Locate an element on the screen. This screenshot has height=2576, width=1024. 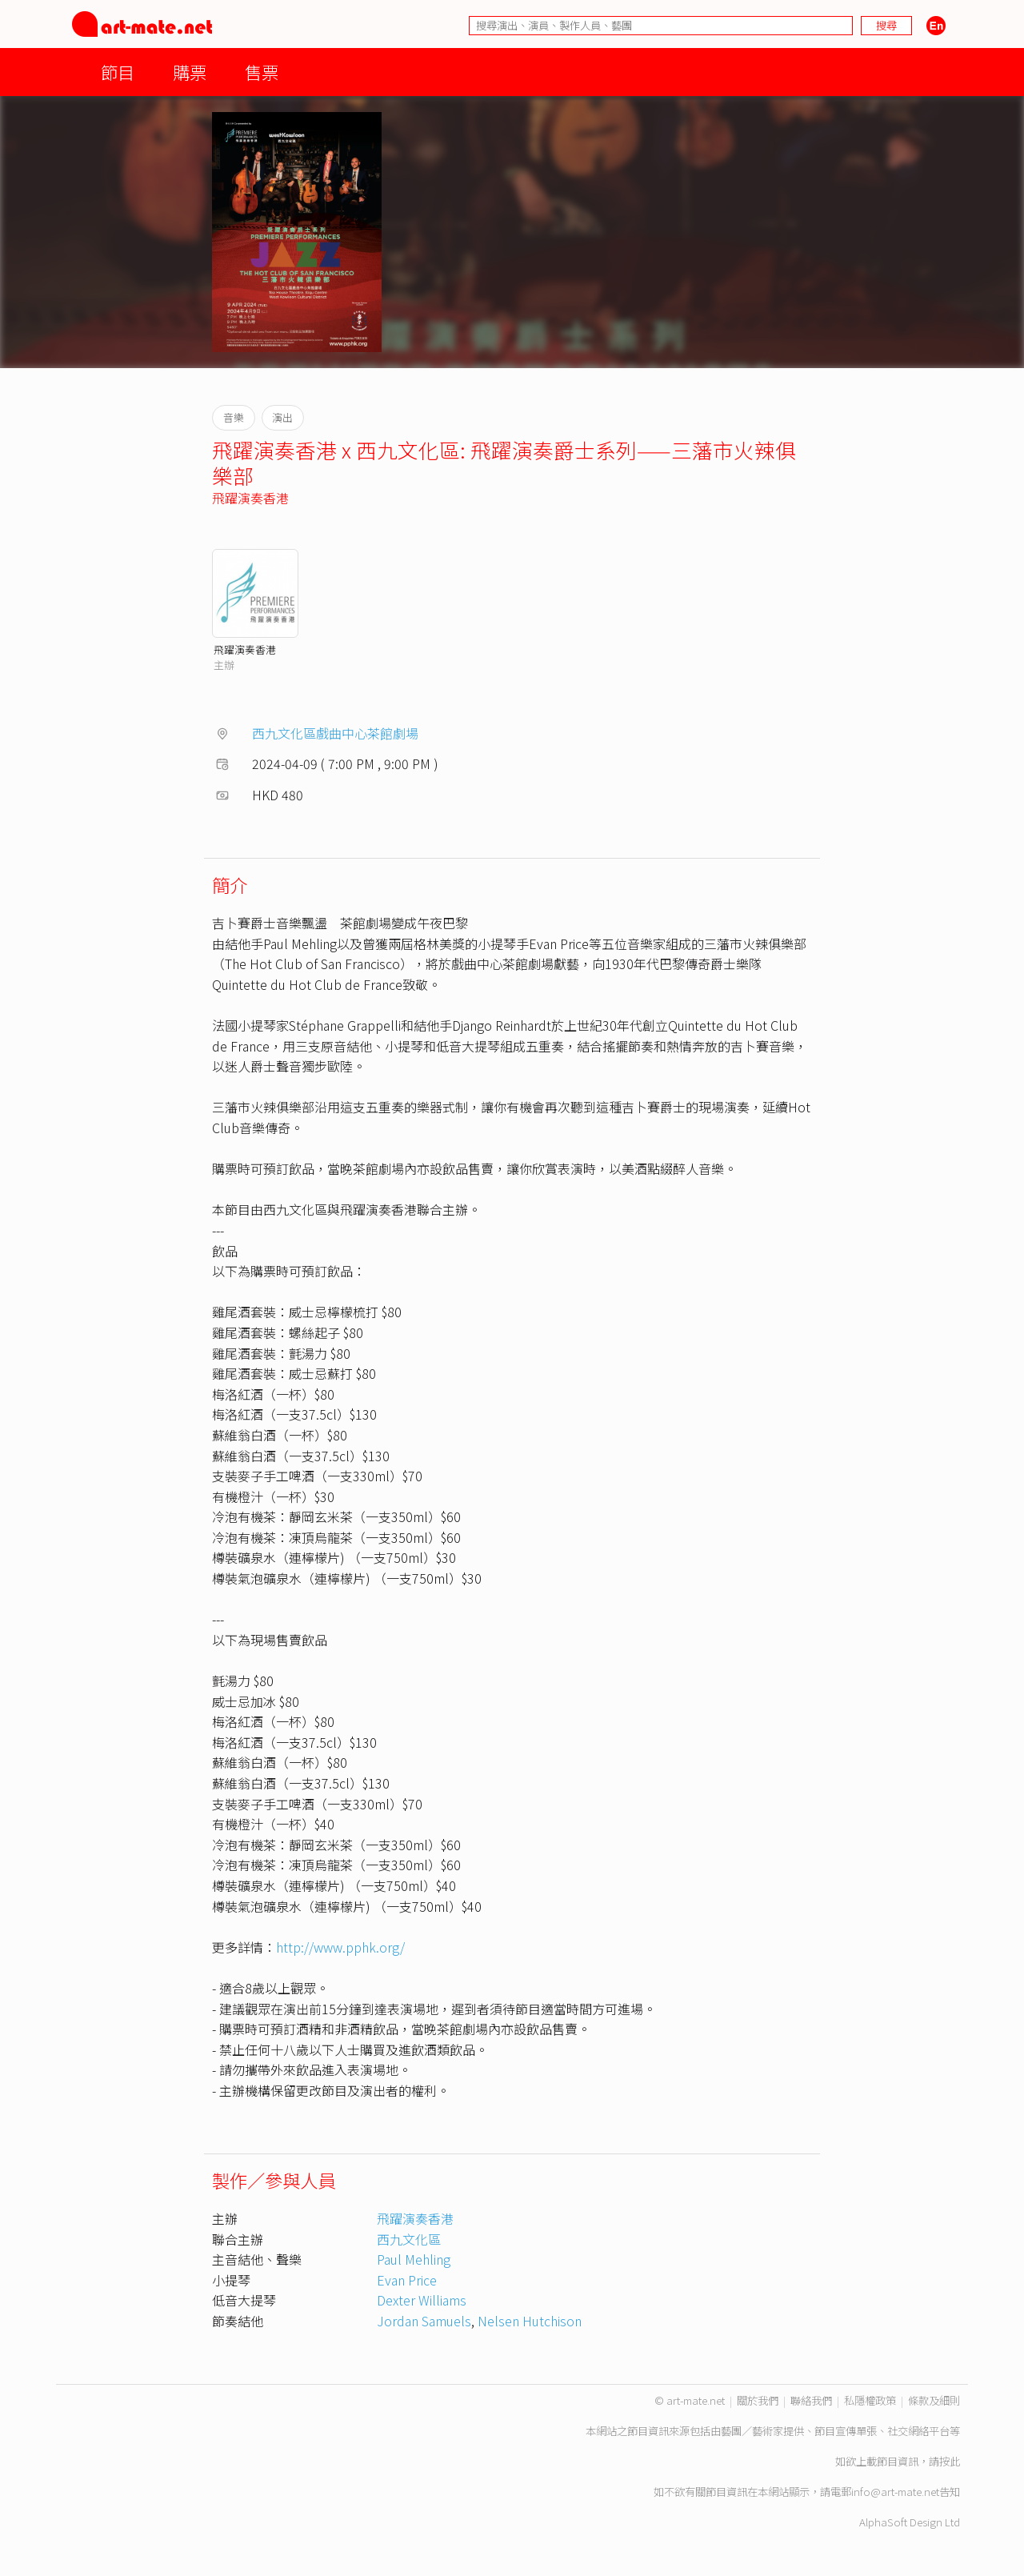
Nelsen Hutchison is located at coordinates (530, 2320).